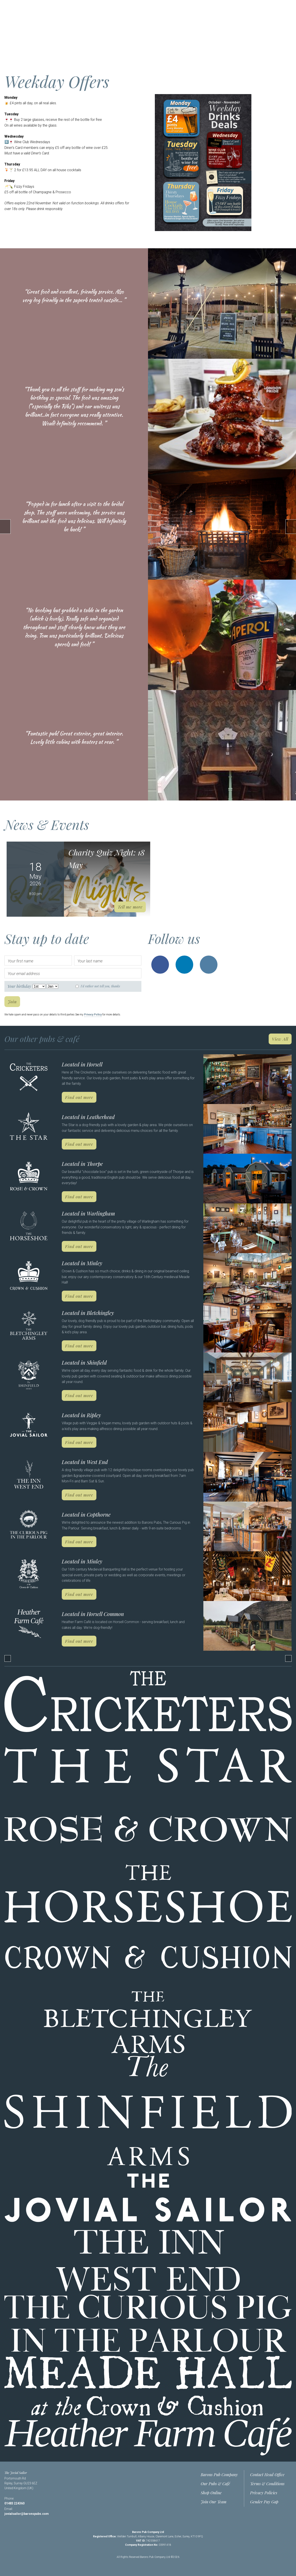 The width and height of the screenshot is (296, 2576). Describe the element at coordinates (20, 961) in the screenshot. I see `Your first name` at that location.